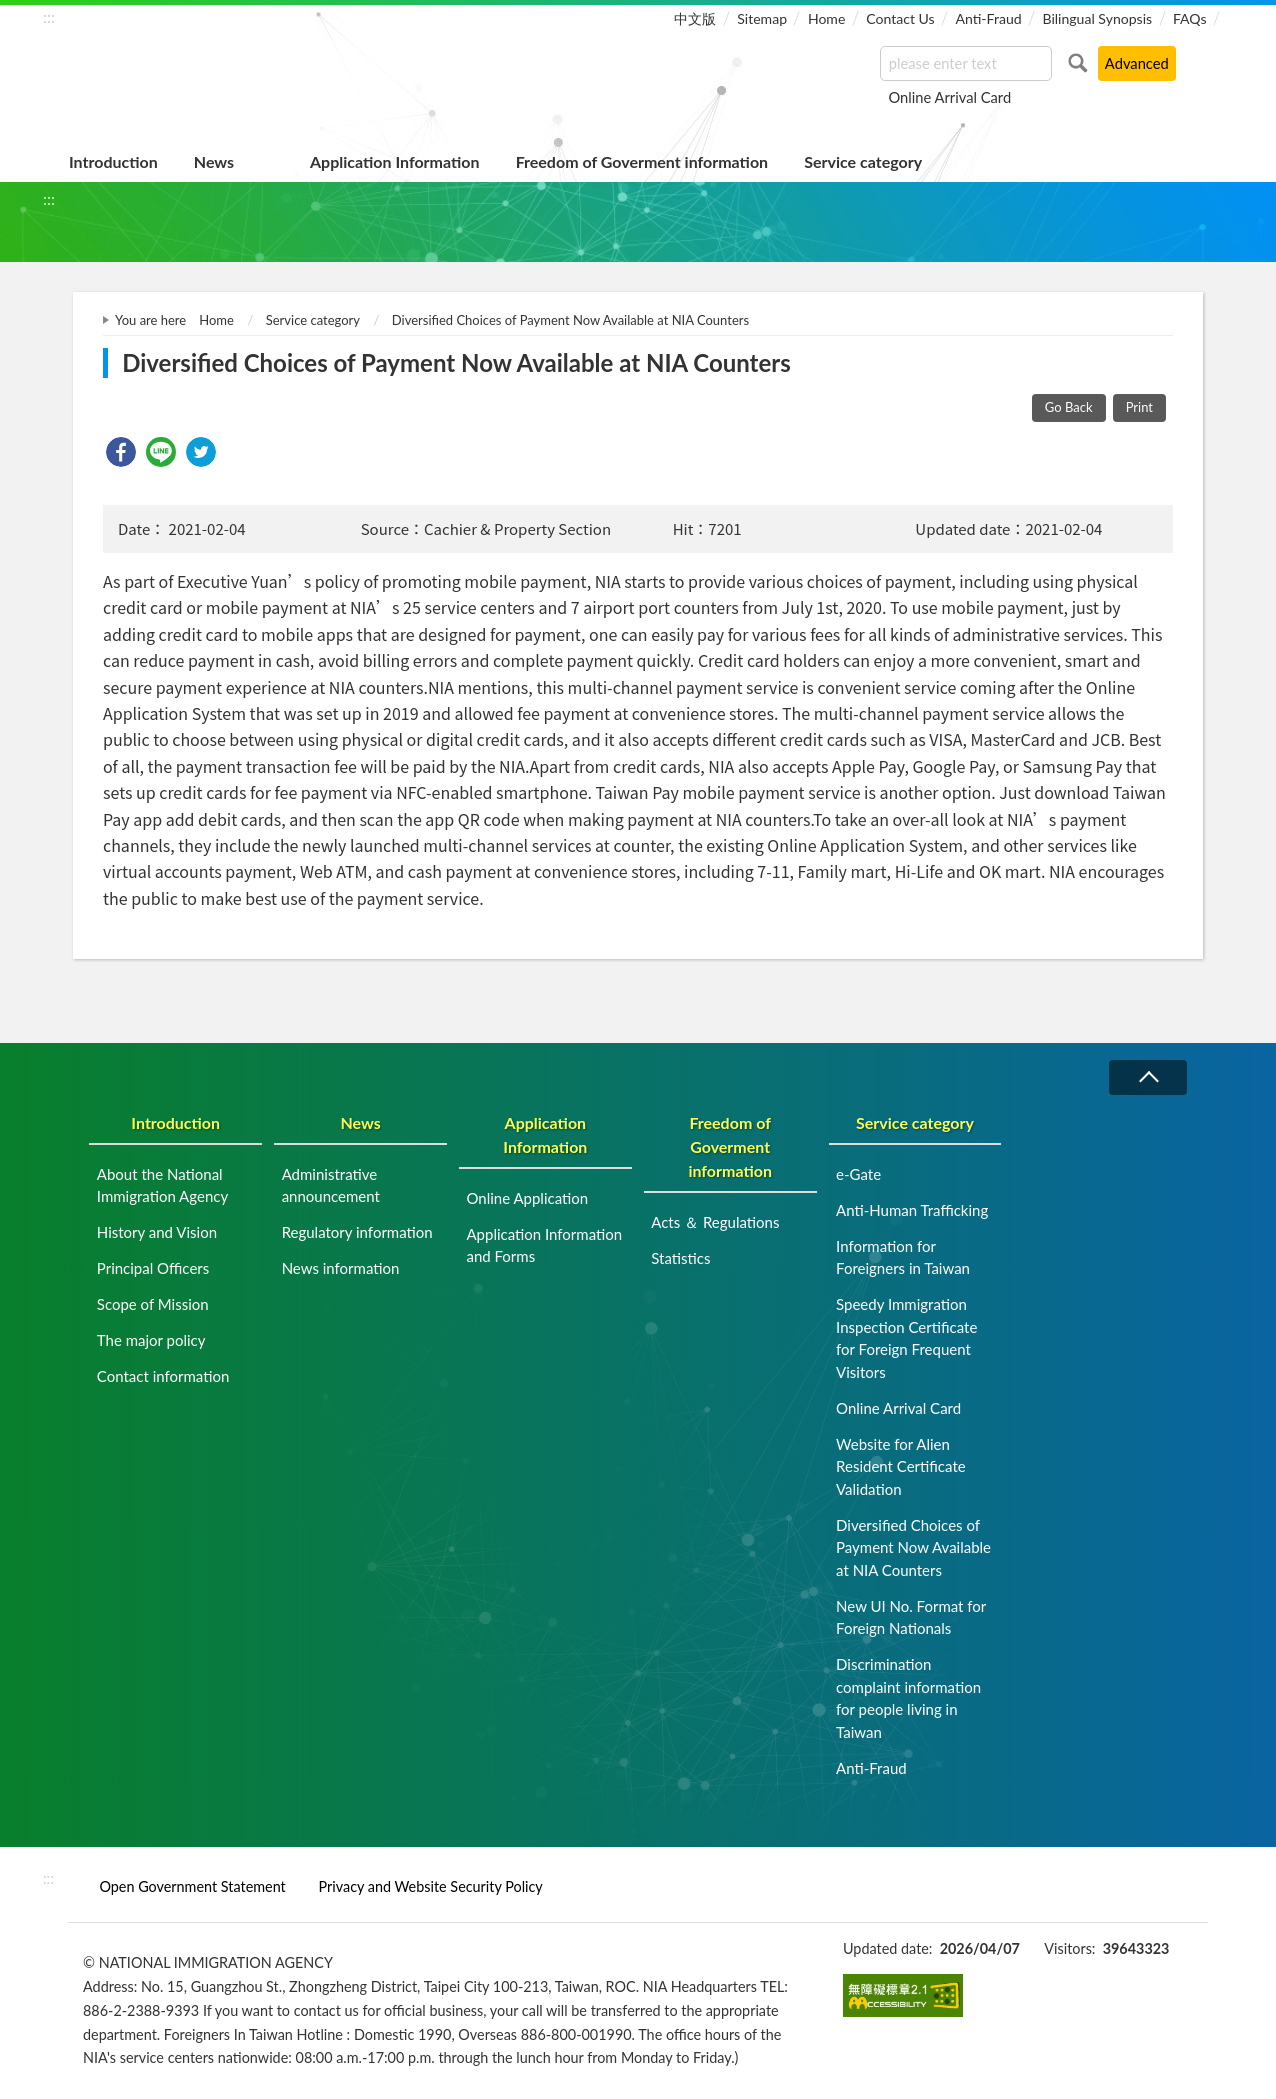 The image size is (1276, 2099). Describe the element at coordinates (988, 18) in the screenshot. I see `Anti-Fraud` at that location.